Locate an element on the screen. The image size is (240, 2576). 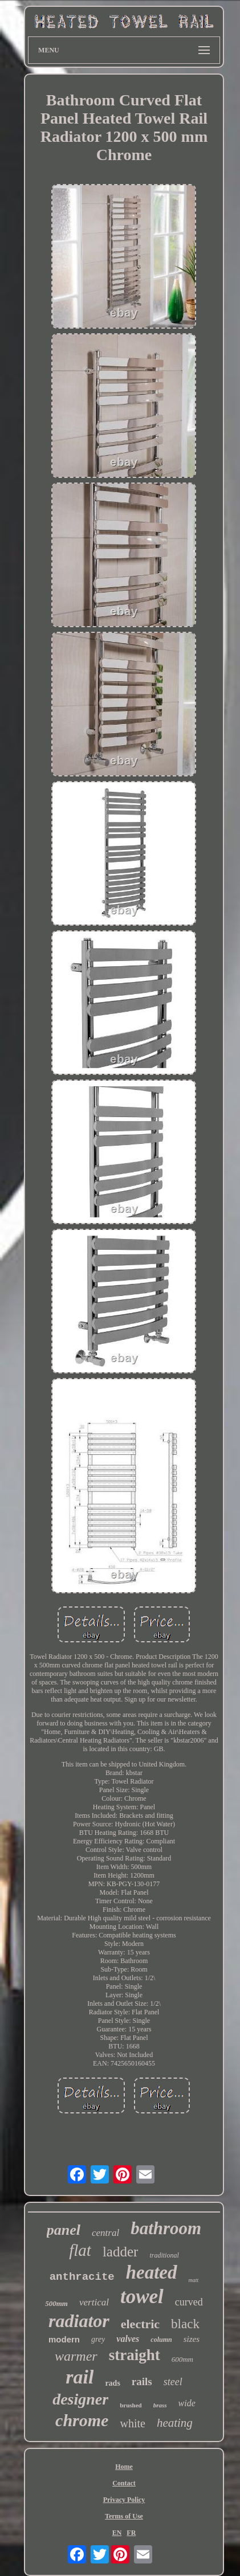
brushed is located at coordinates (131, 2405).